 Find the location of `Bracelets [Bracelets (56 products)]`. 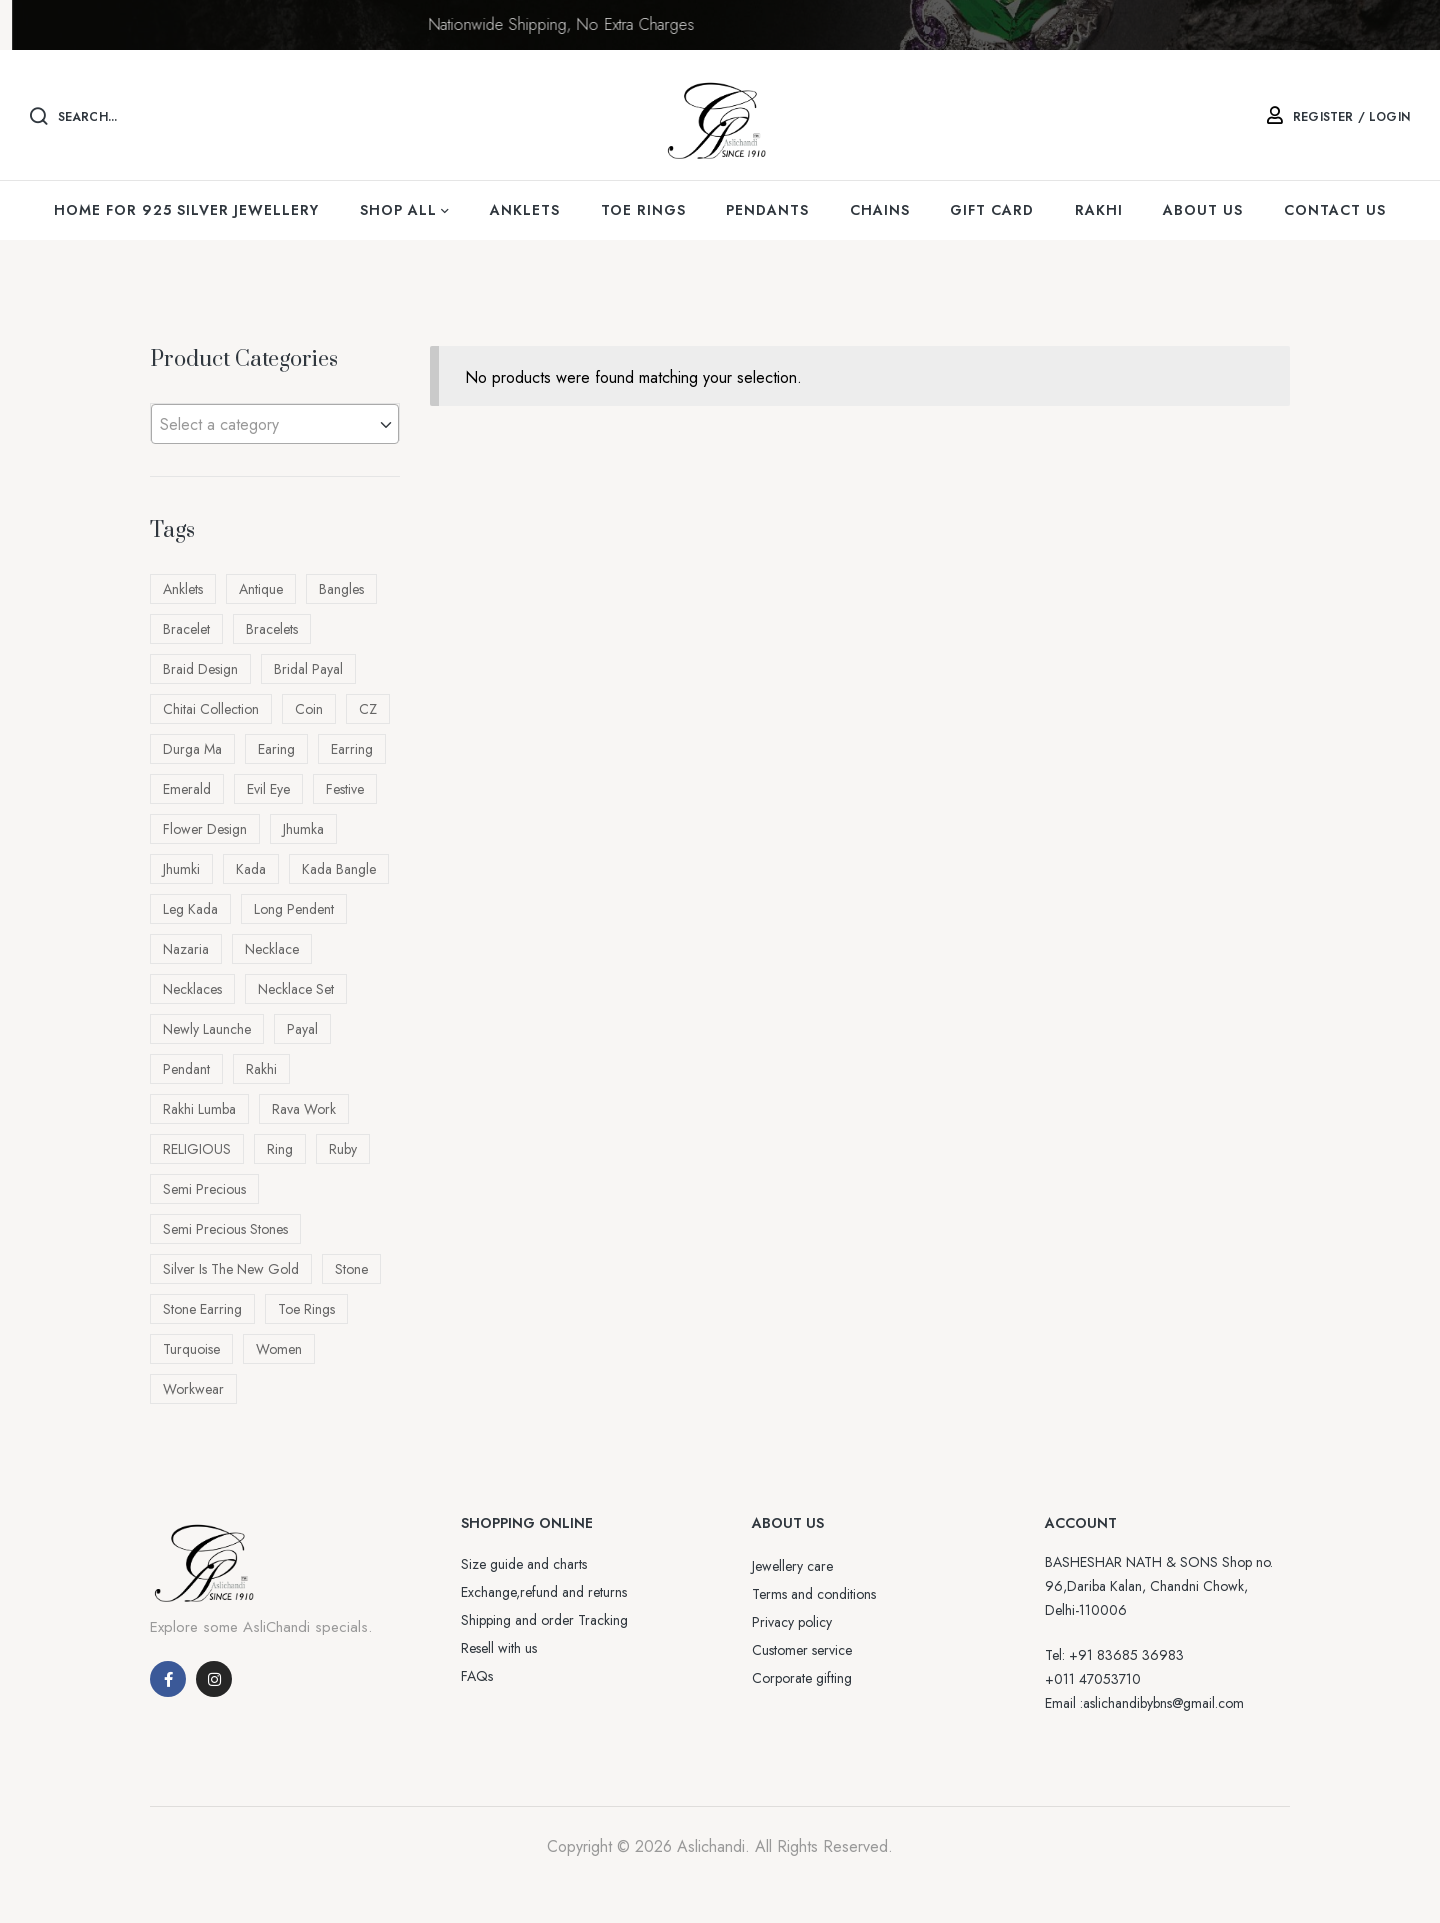

Bracelets [Bracelets (56 products)] is located at coordinates (272, 629).